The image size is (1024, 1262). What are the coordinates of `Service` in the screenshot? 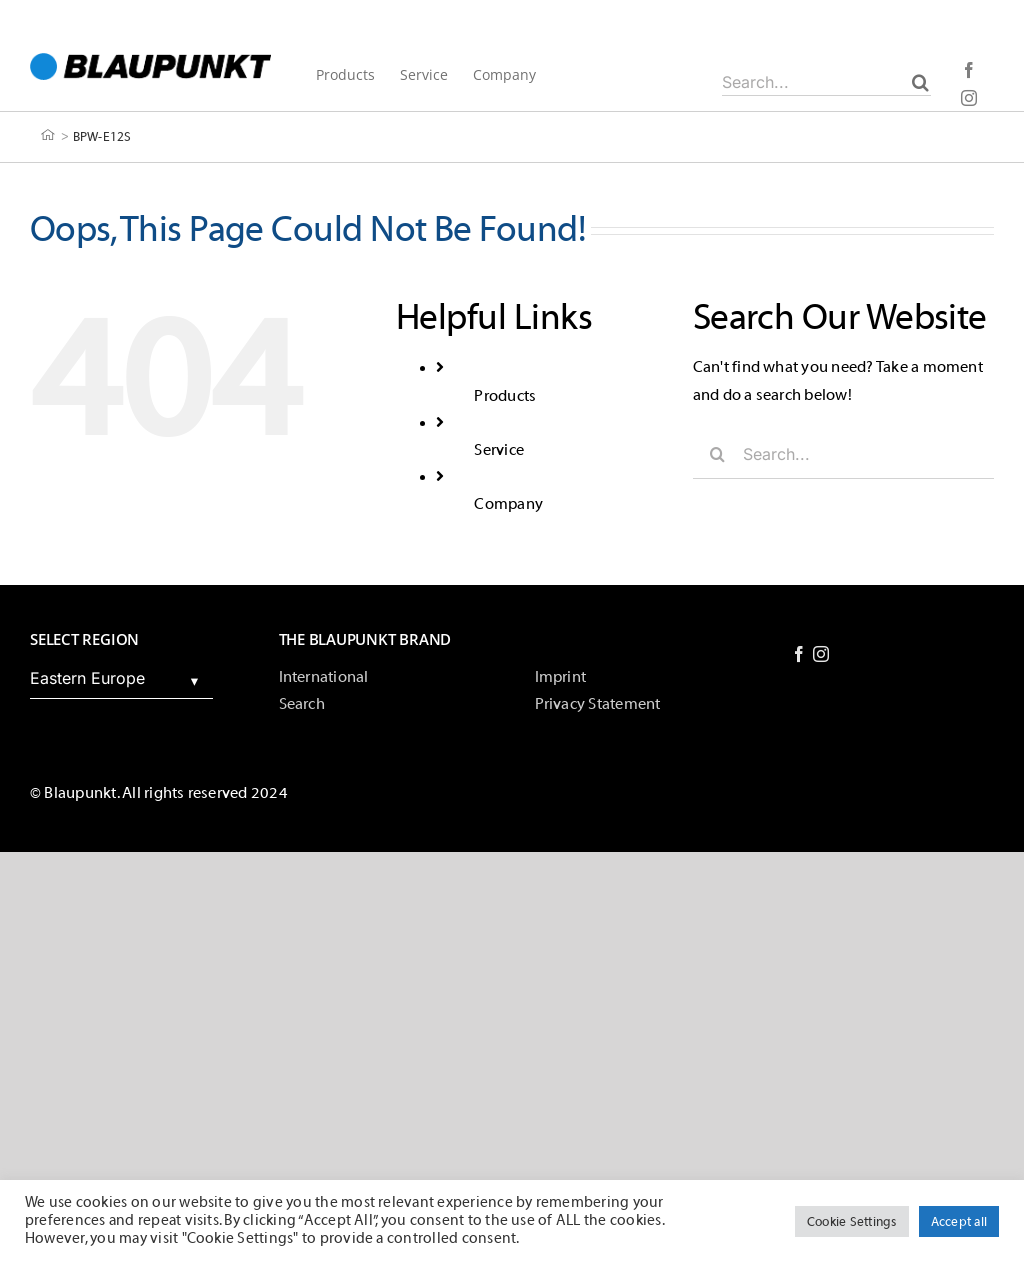 It's located at (499, 450).